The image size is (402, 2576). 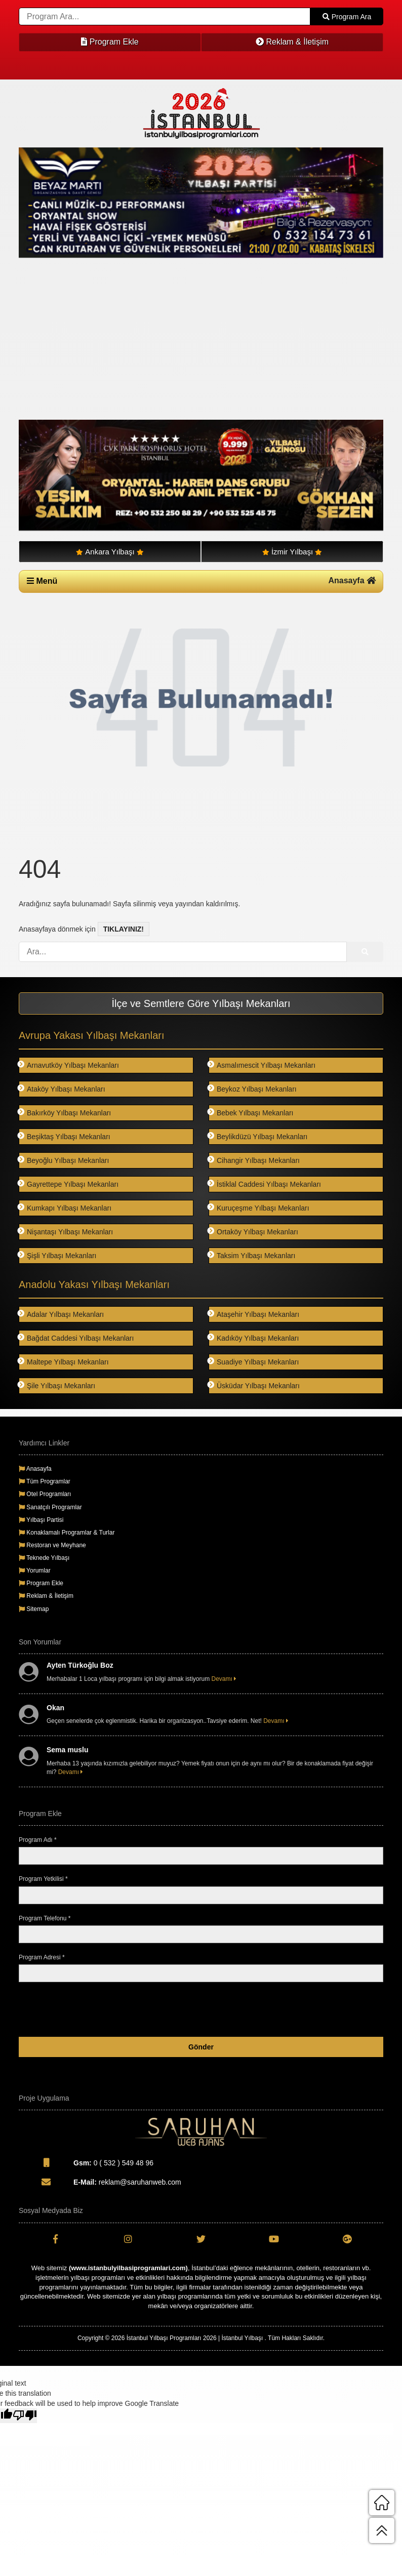 I want to click on Anadolu Yakası Yılbaşı Mekanları, so click(x=94, y=1284).